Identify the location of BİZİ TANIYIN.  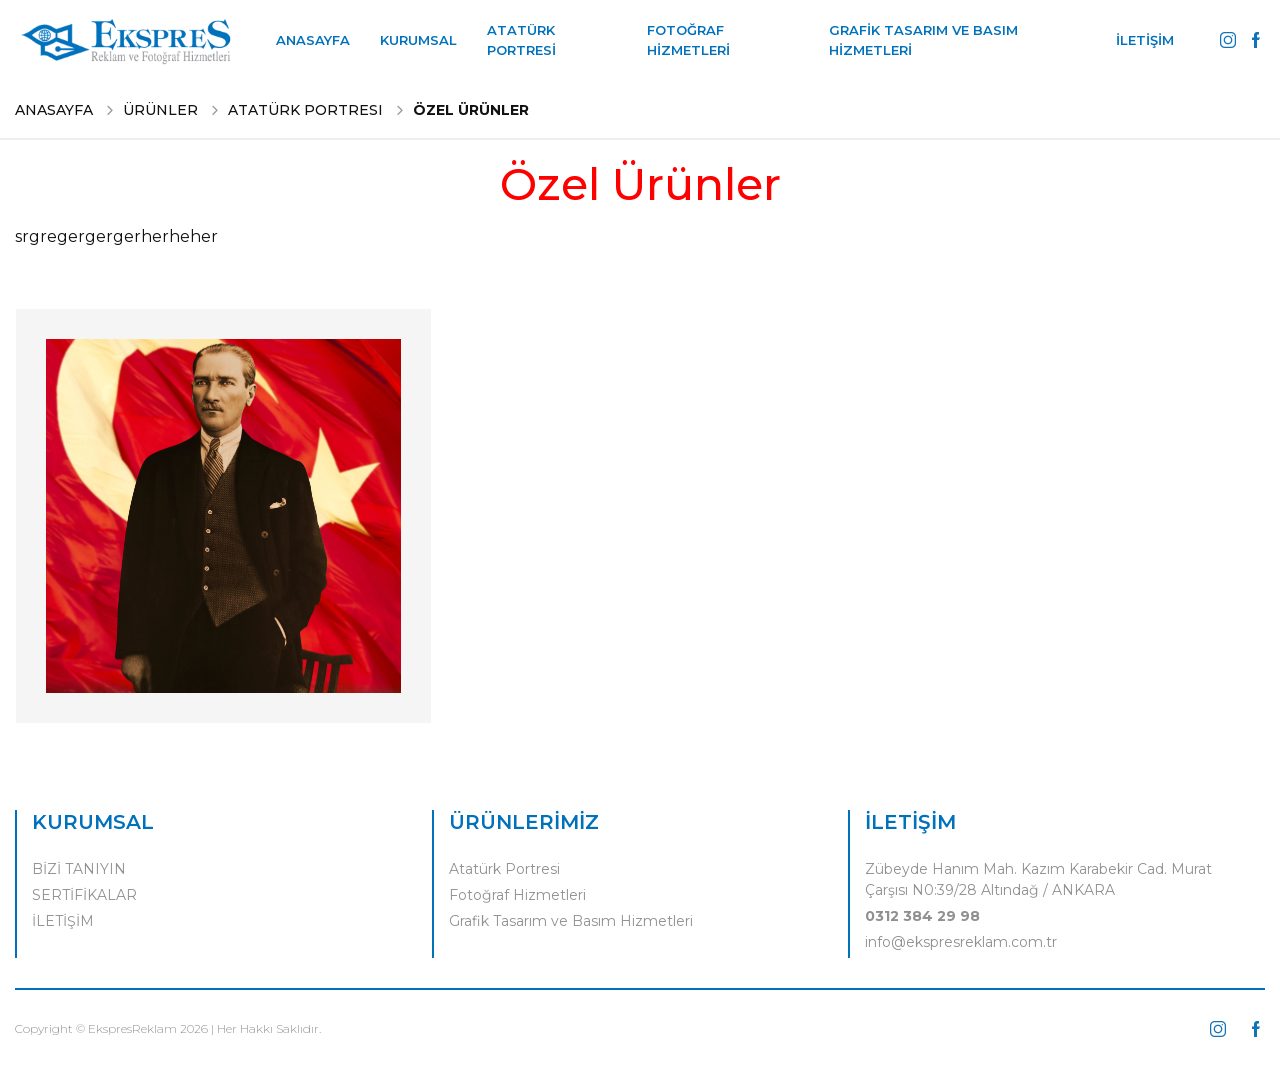
(79, 869).